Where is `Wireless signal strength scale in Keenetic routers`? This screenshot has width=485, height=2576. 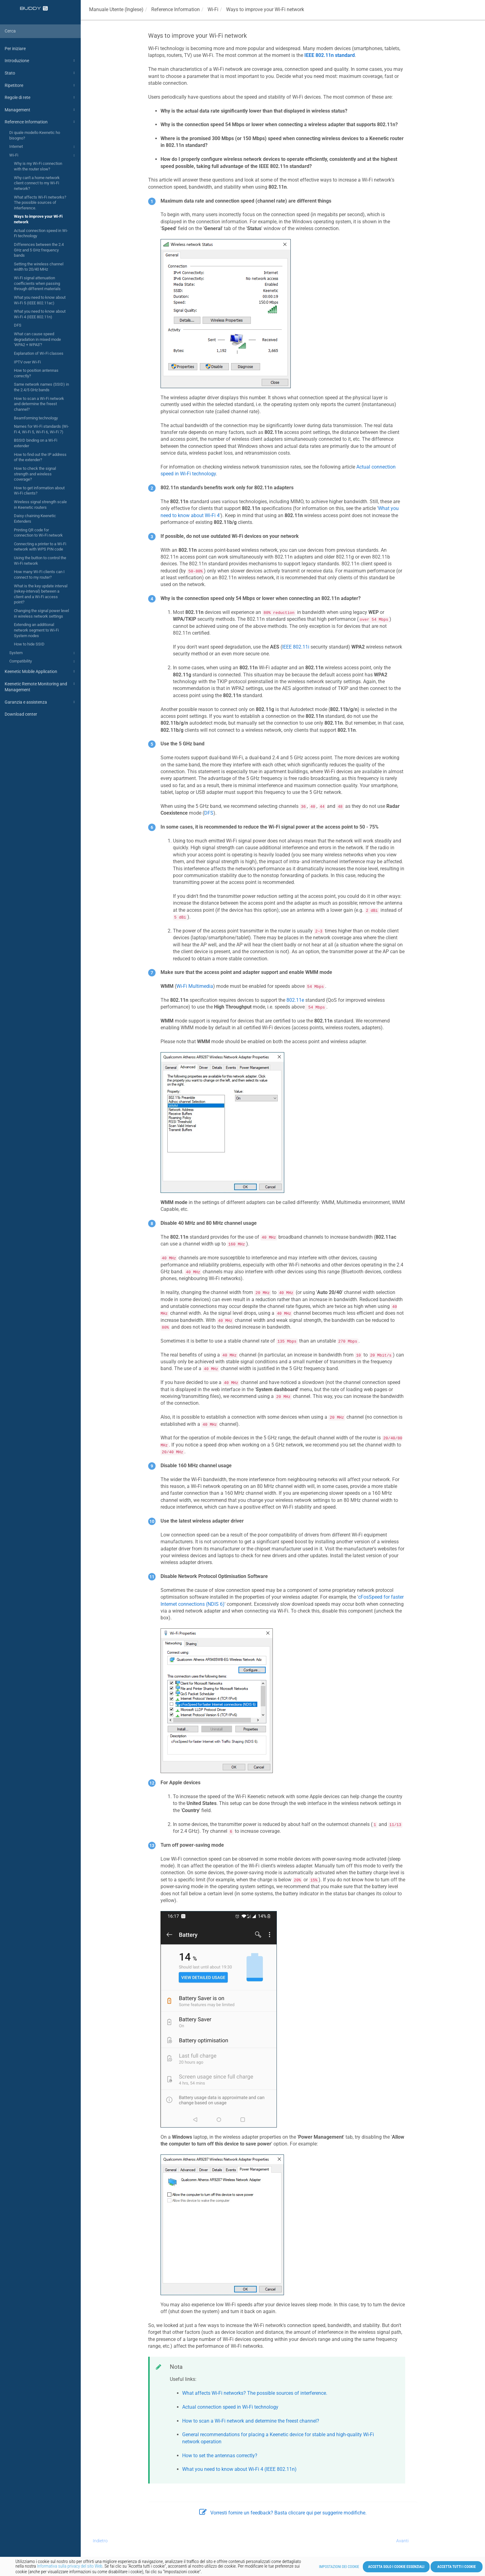 Wireless signal strength scale in Keenetic routers is located at coordinates (40, 504).